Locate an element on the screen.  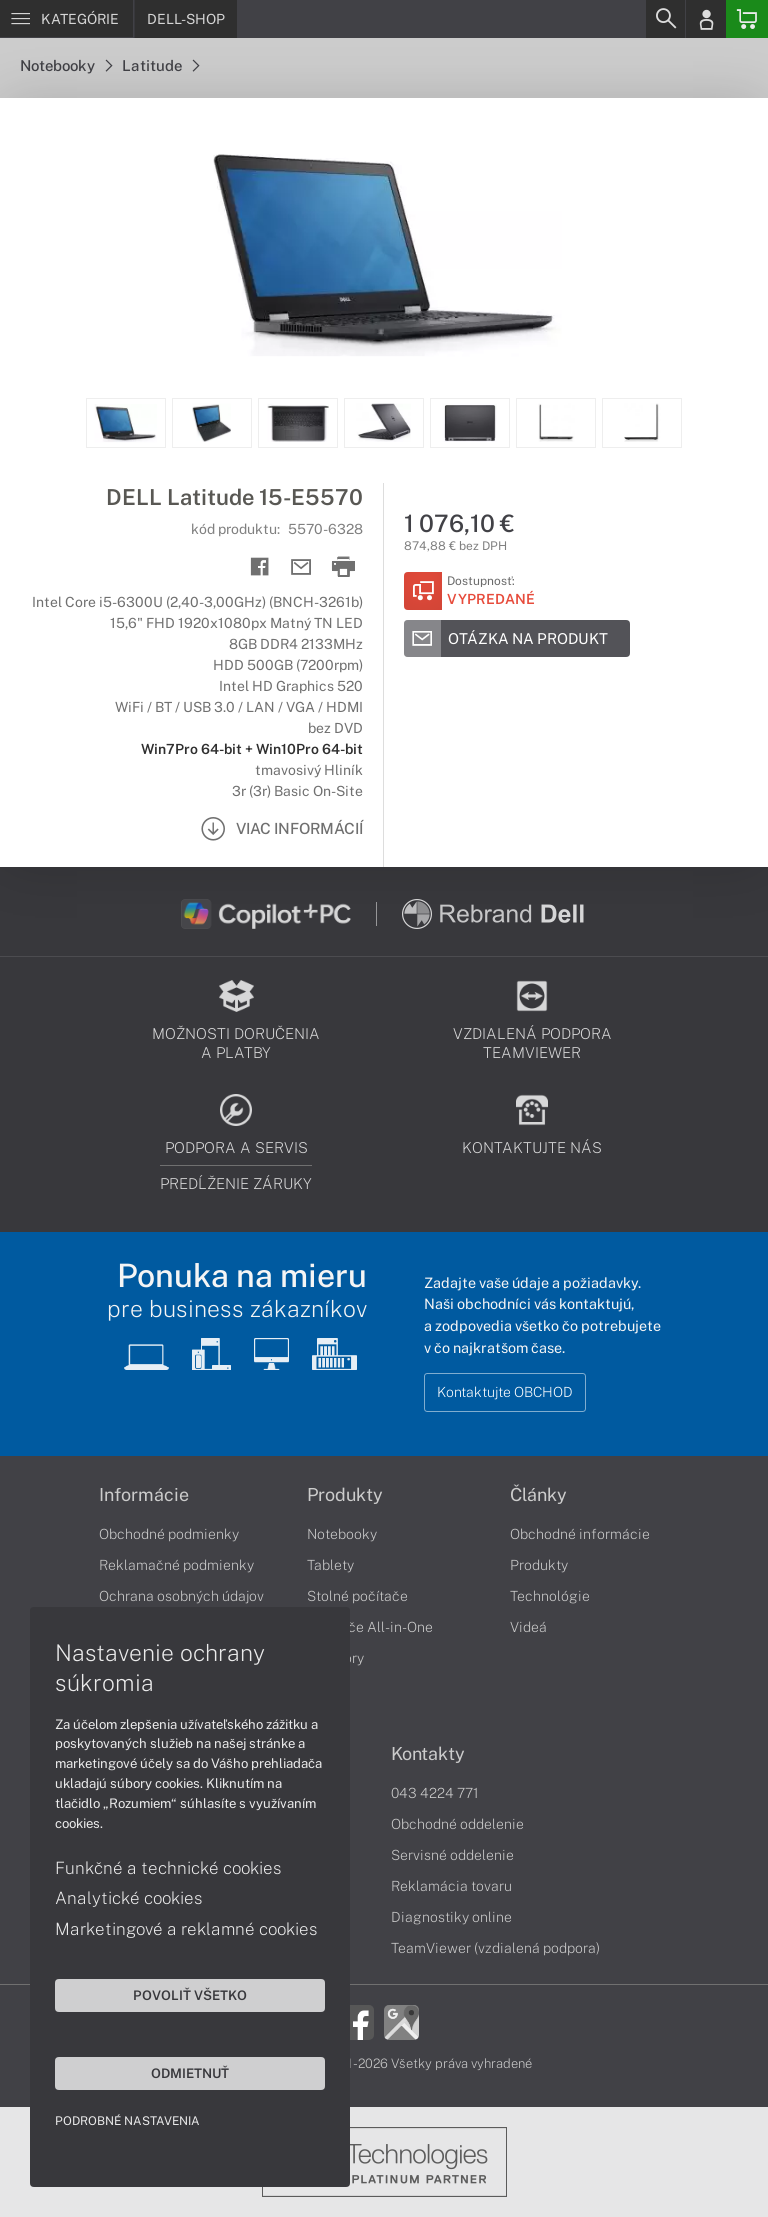
Obchodné podmienky is located at coordinates (169, 1534).